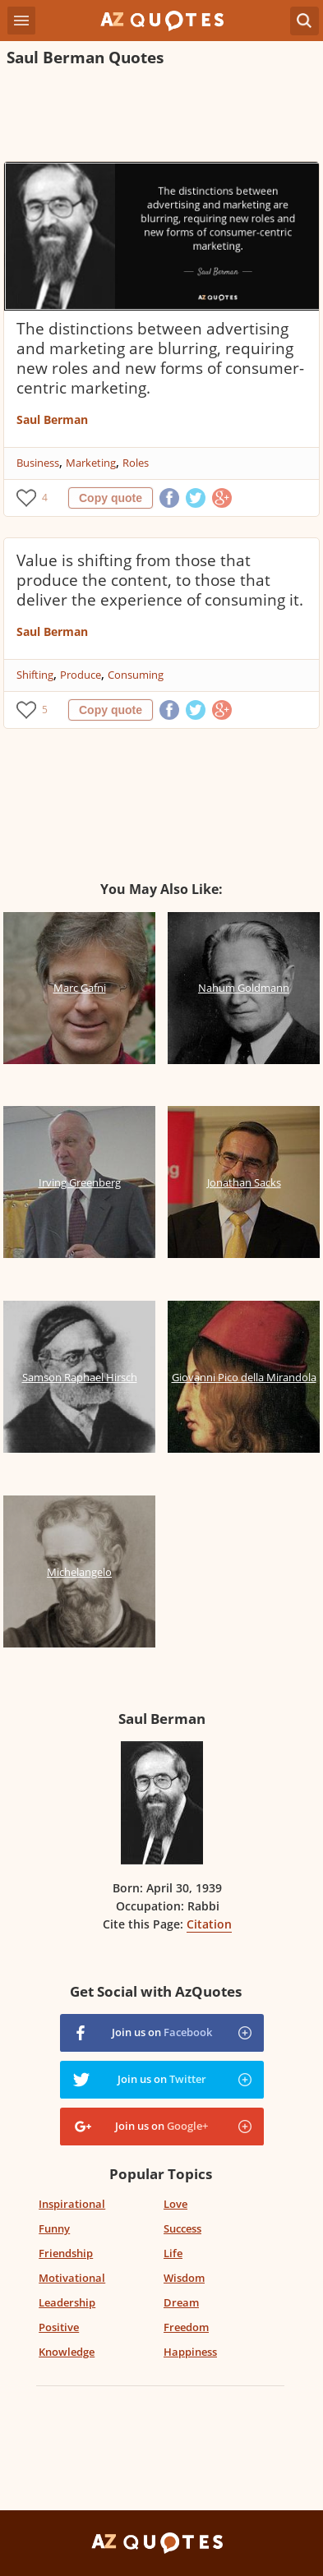 Image resolution: width=323 pixels, height=2576 pixels. Describe the element at coordinates (72, 2277) in the screenshot. I see `Motivational` at that location.